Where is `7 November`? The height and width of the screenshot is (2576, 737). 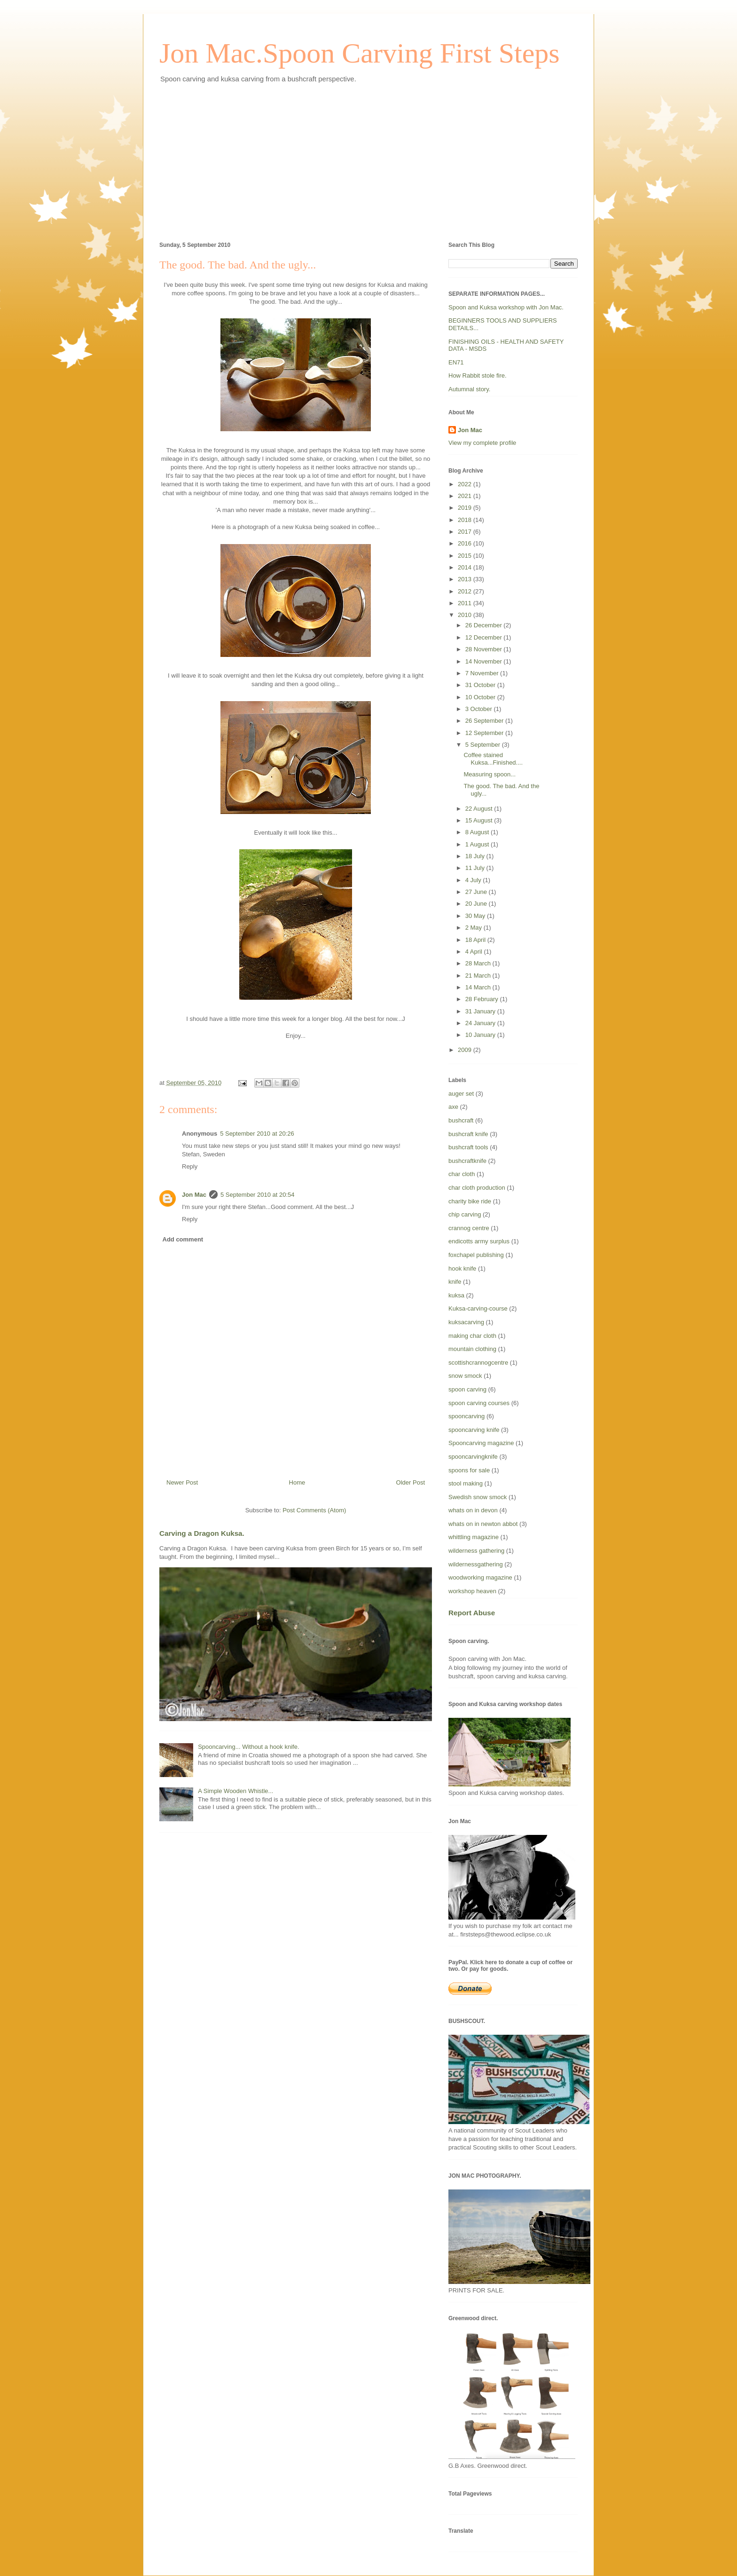
7 November is located at coordinates (482, 673).